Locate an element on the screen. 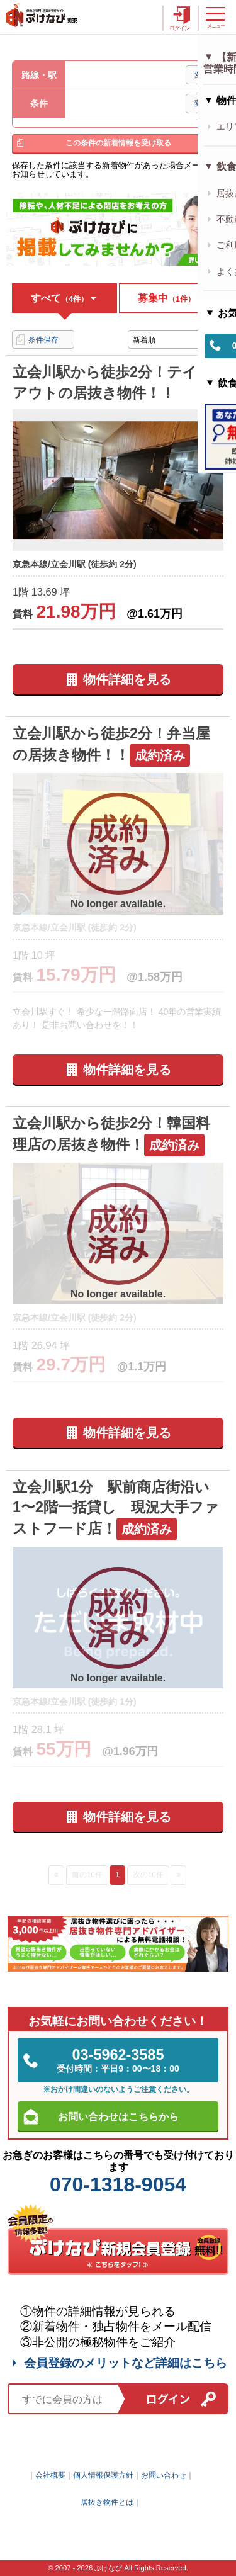 This screenshot has height=2576, width=236. 個人情報保護方針 is located at coordinates (103, 2475).